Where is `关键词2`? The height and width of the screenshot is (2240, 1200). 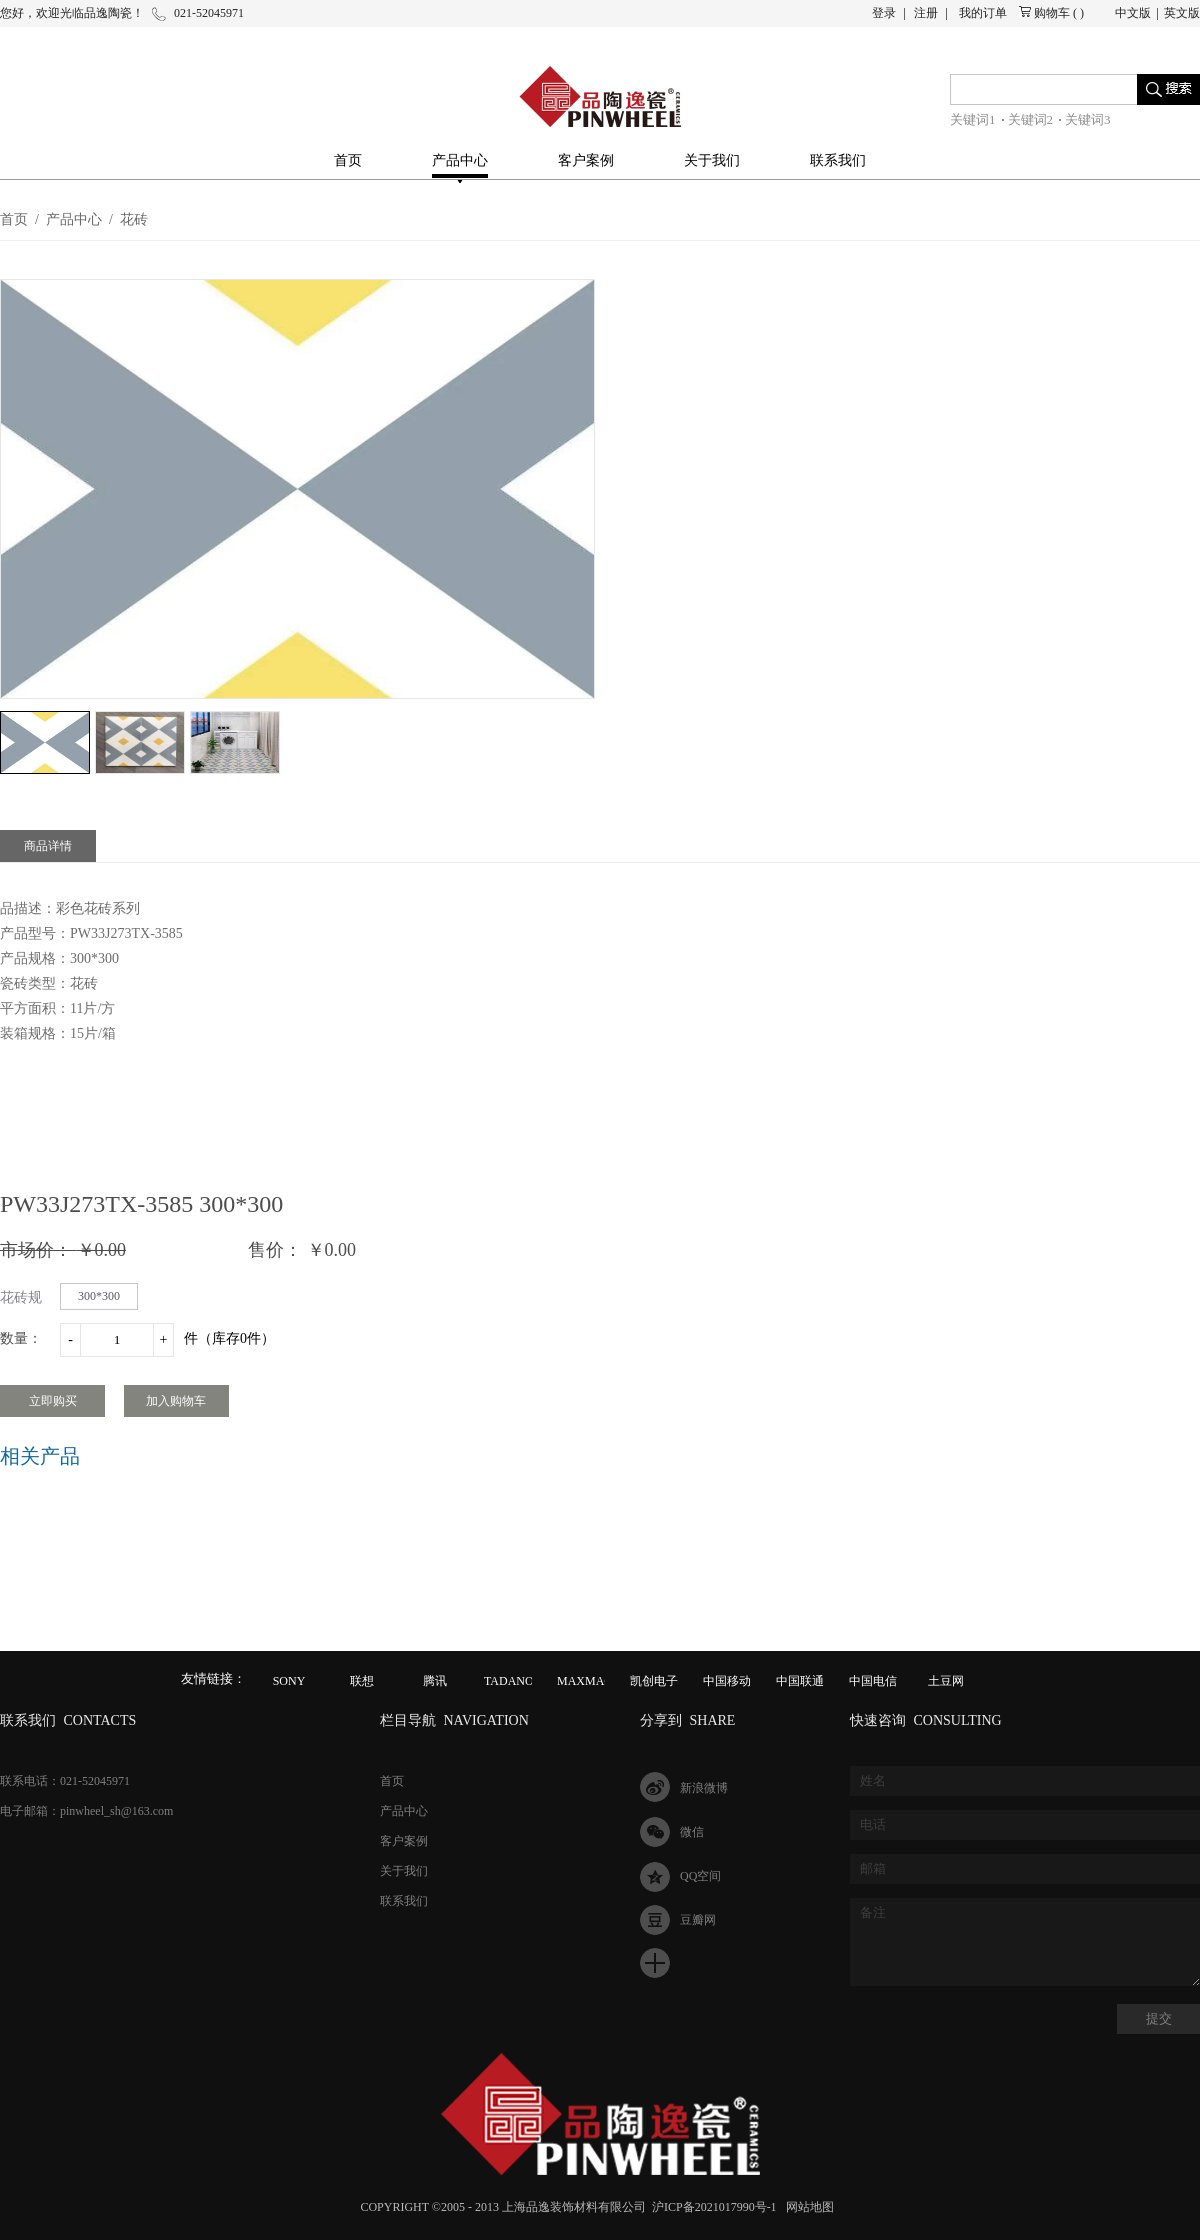 关键词2 is located at coordinates (1031, 119).